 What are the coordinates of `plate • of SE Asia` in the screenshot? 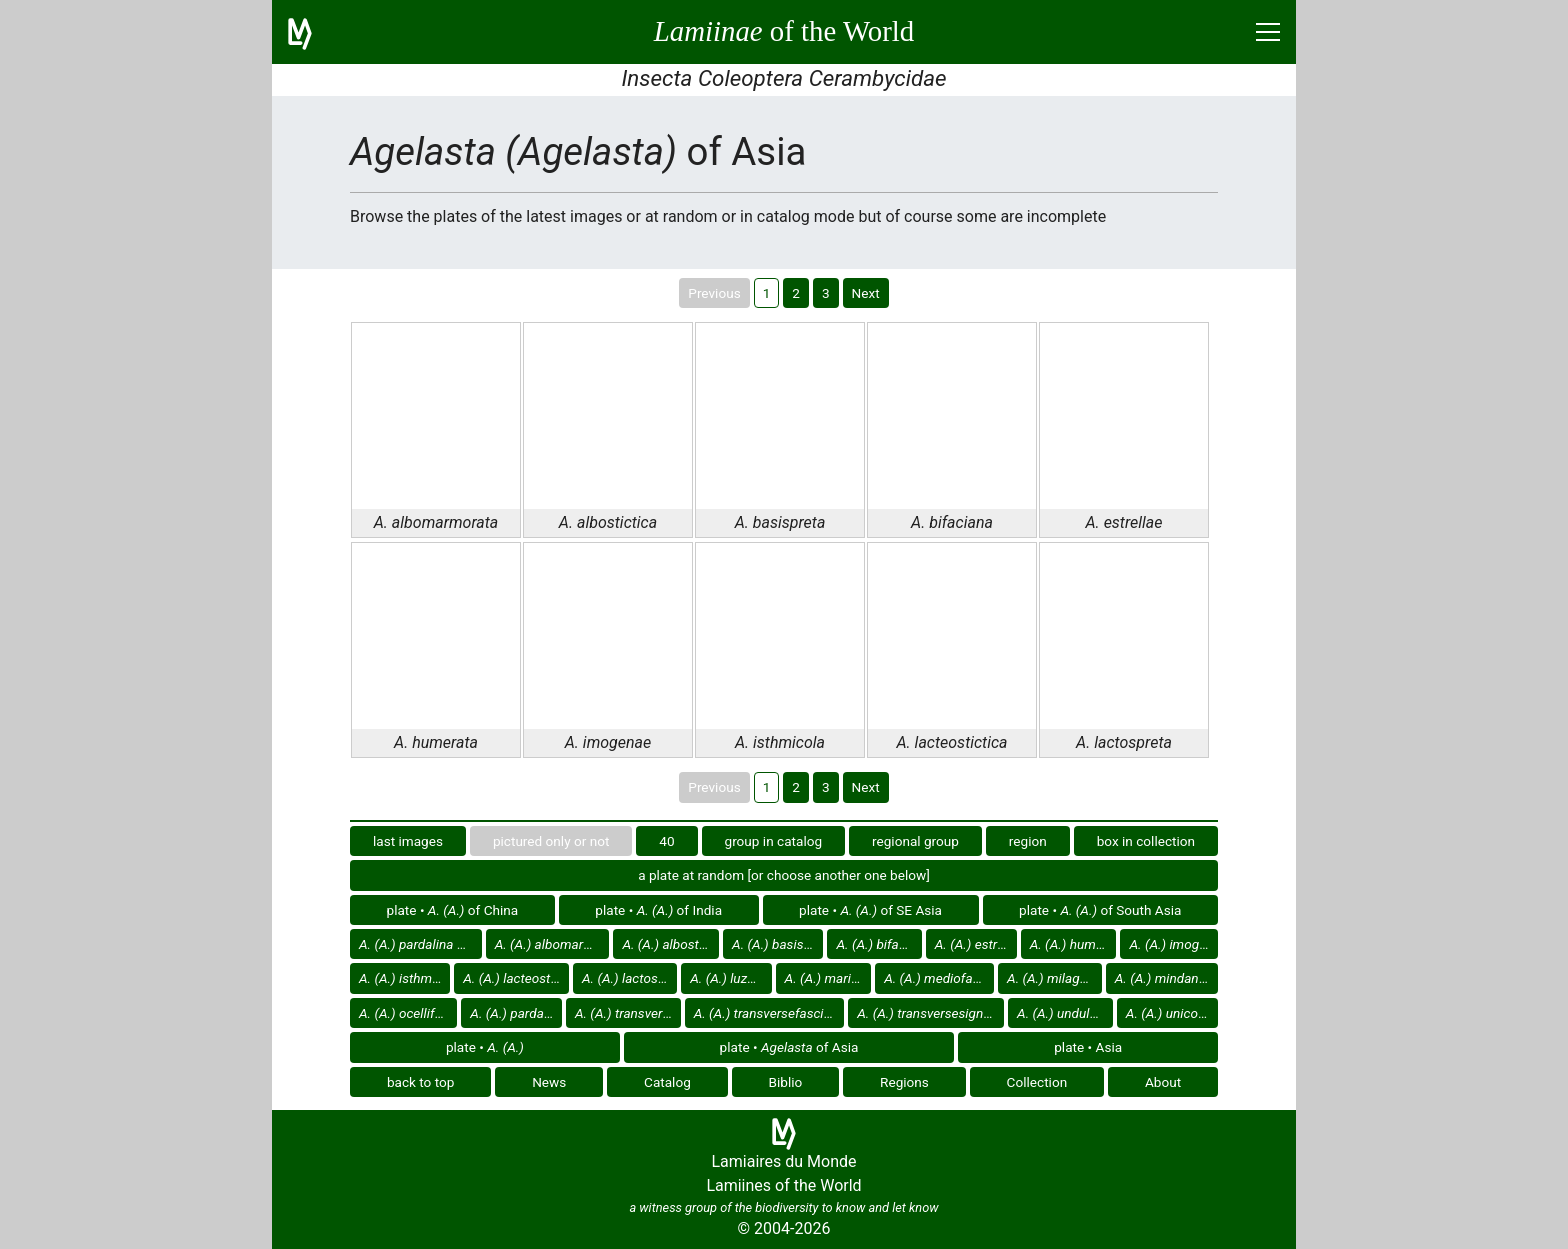 It's located at (870, 910).